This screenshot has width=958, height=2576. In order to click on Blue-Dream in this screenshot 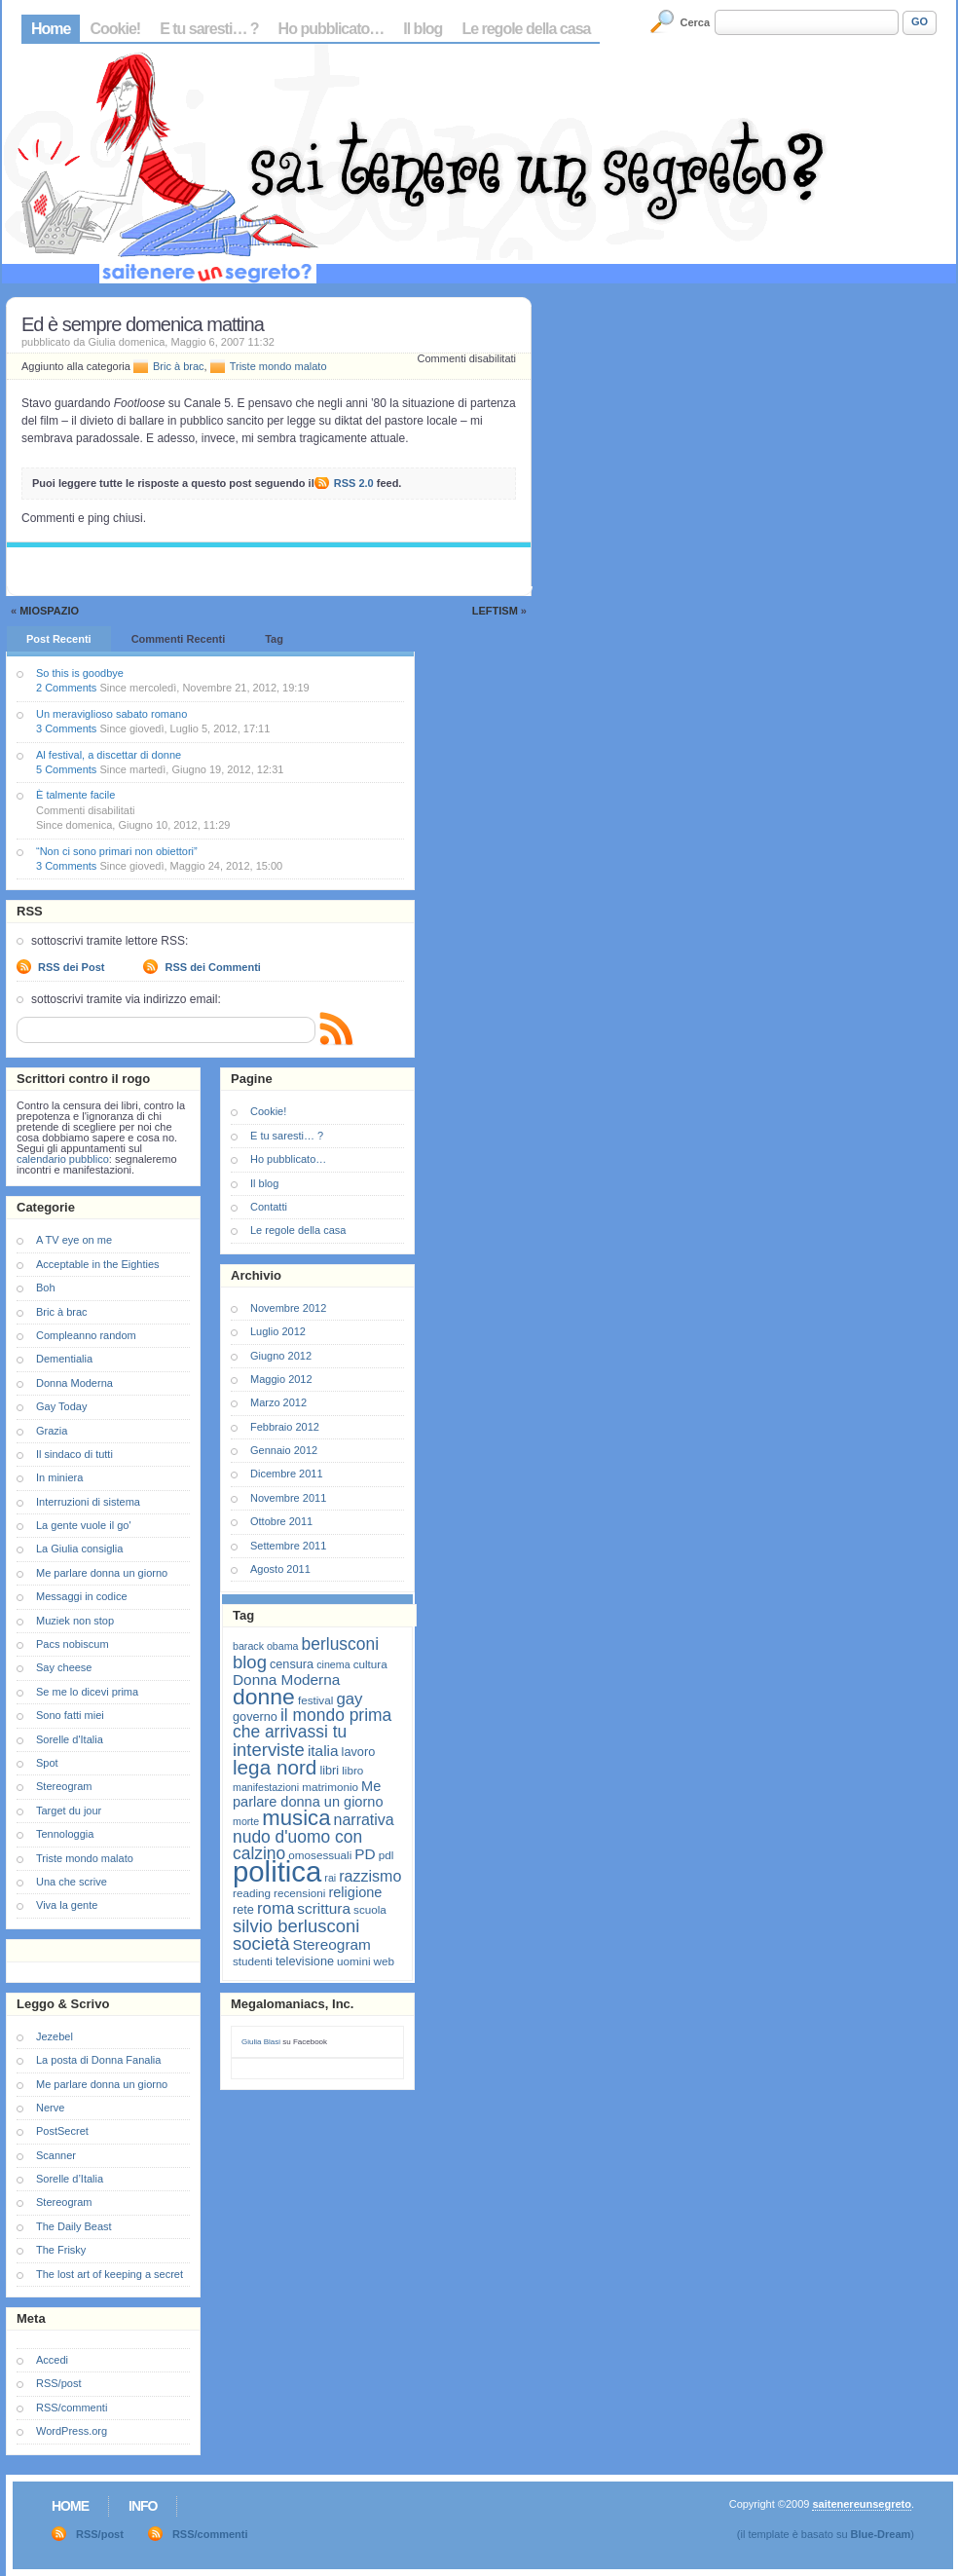, I will do `click(881, 2534)`.